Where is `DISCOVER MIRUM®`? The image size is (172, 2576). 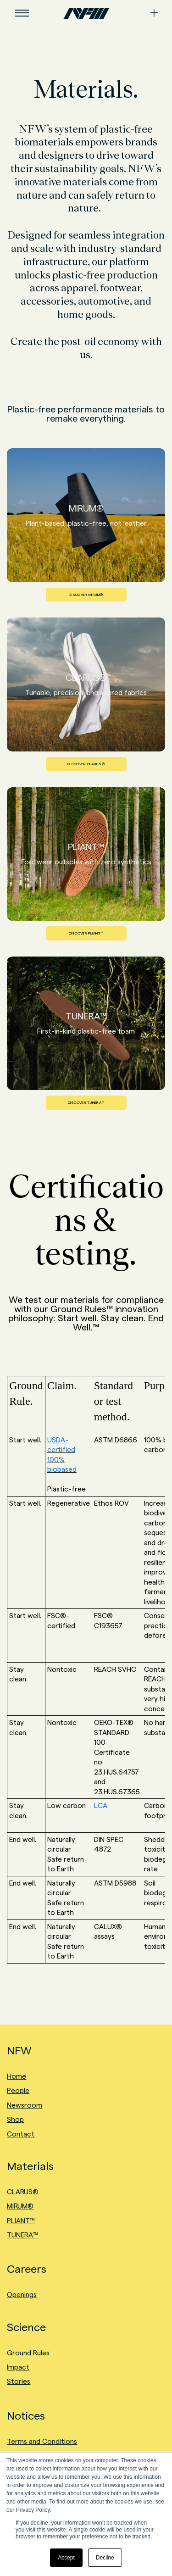
DISCOVER MIRUM® is located at coordinates (86, 595).